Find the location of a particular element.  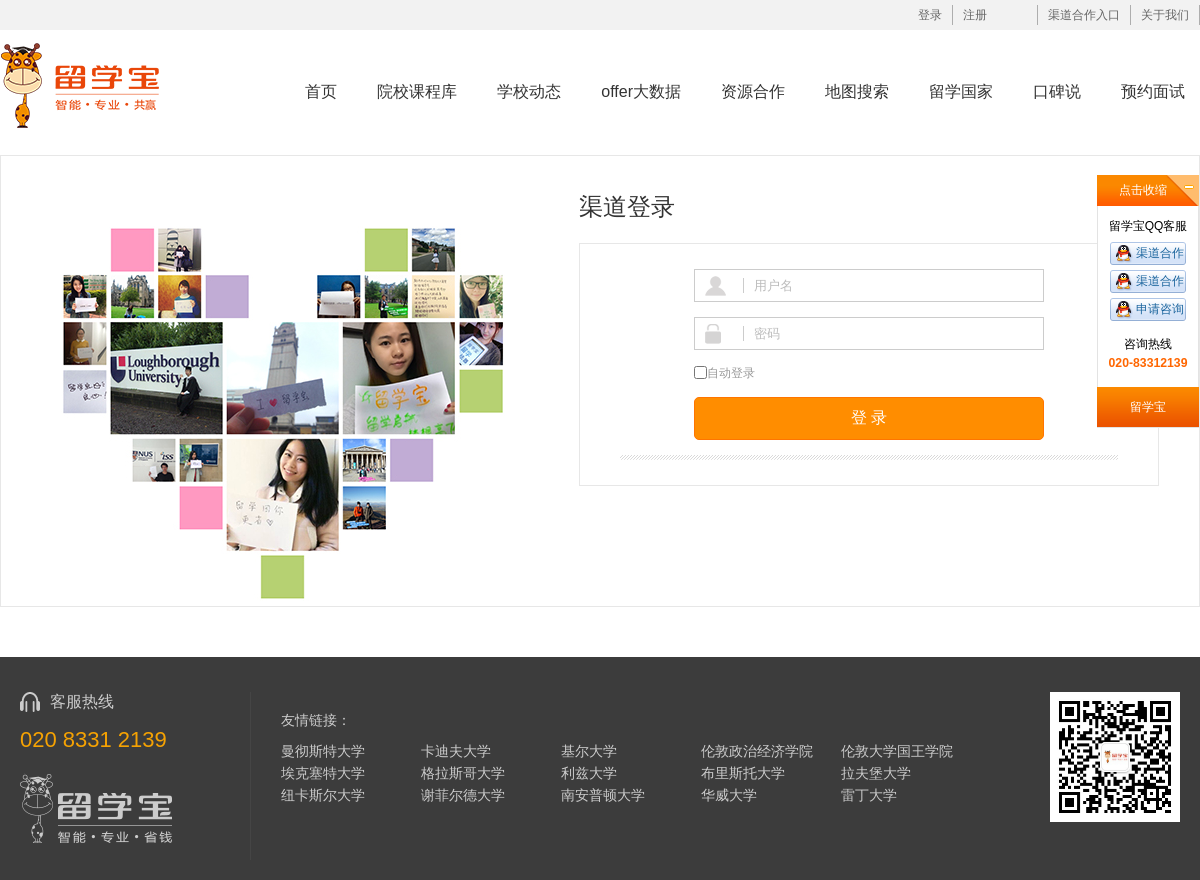

申请咨询 is located at coordinates (1160, 309).